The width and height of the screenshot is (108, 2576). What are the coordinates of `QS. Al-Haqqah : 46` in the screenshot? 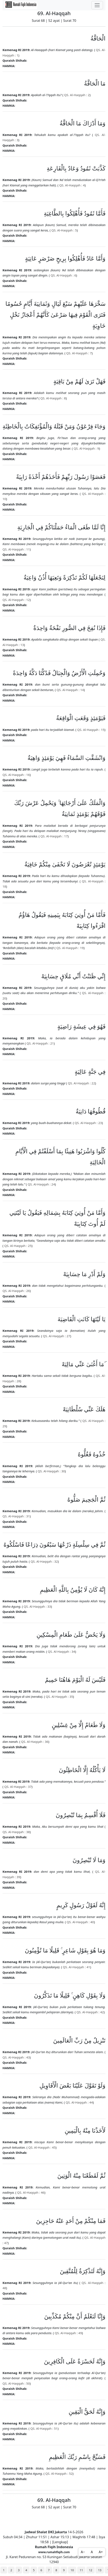 It's located at (30, 2192).